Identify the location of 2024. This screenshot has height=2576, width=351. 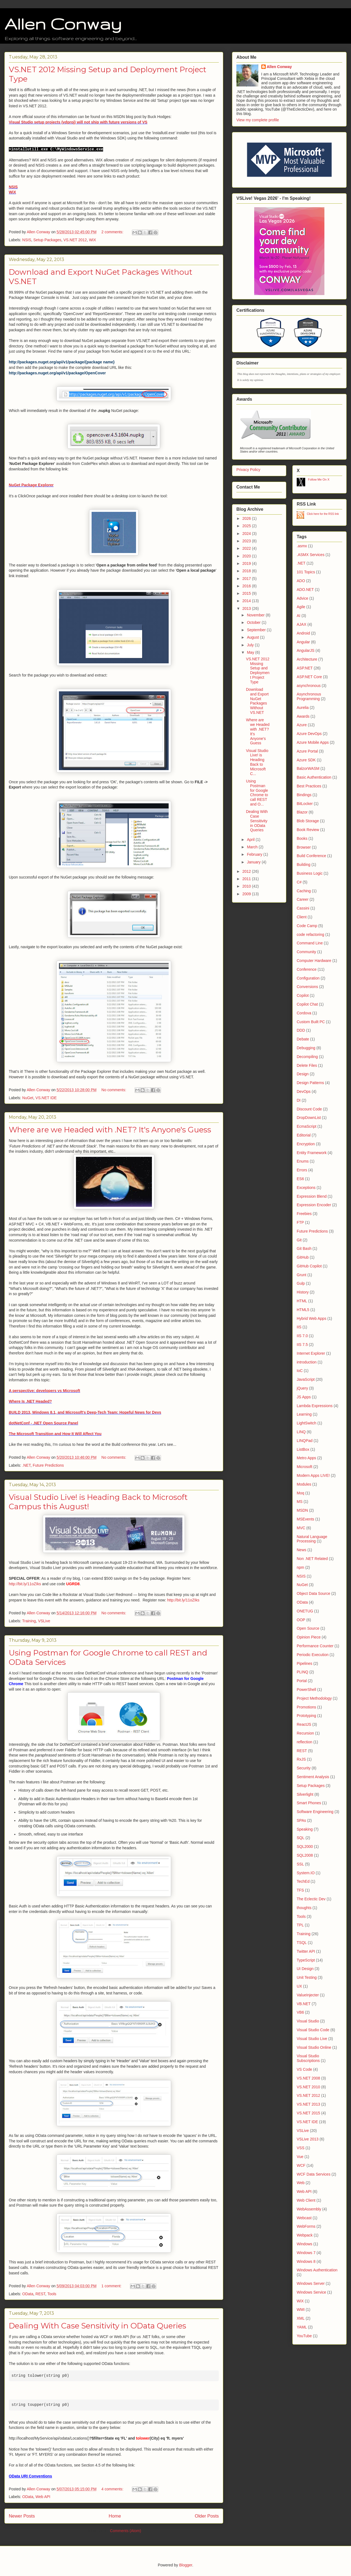
(247, 533).